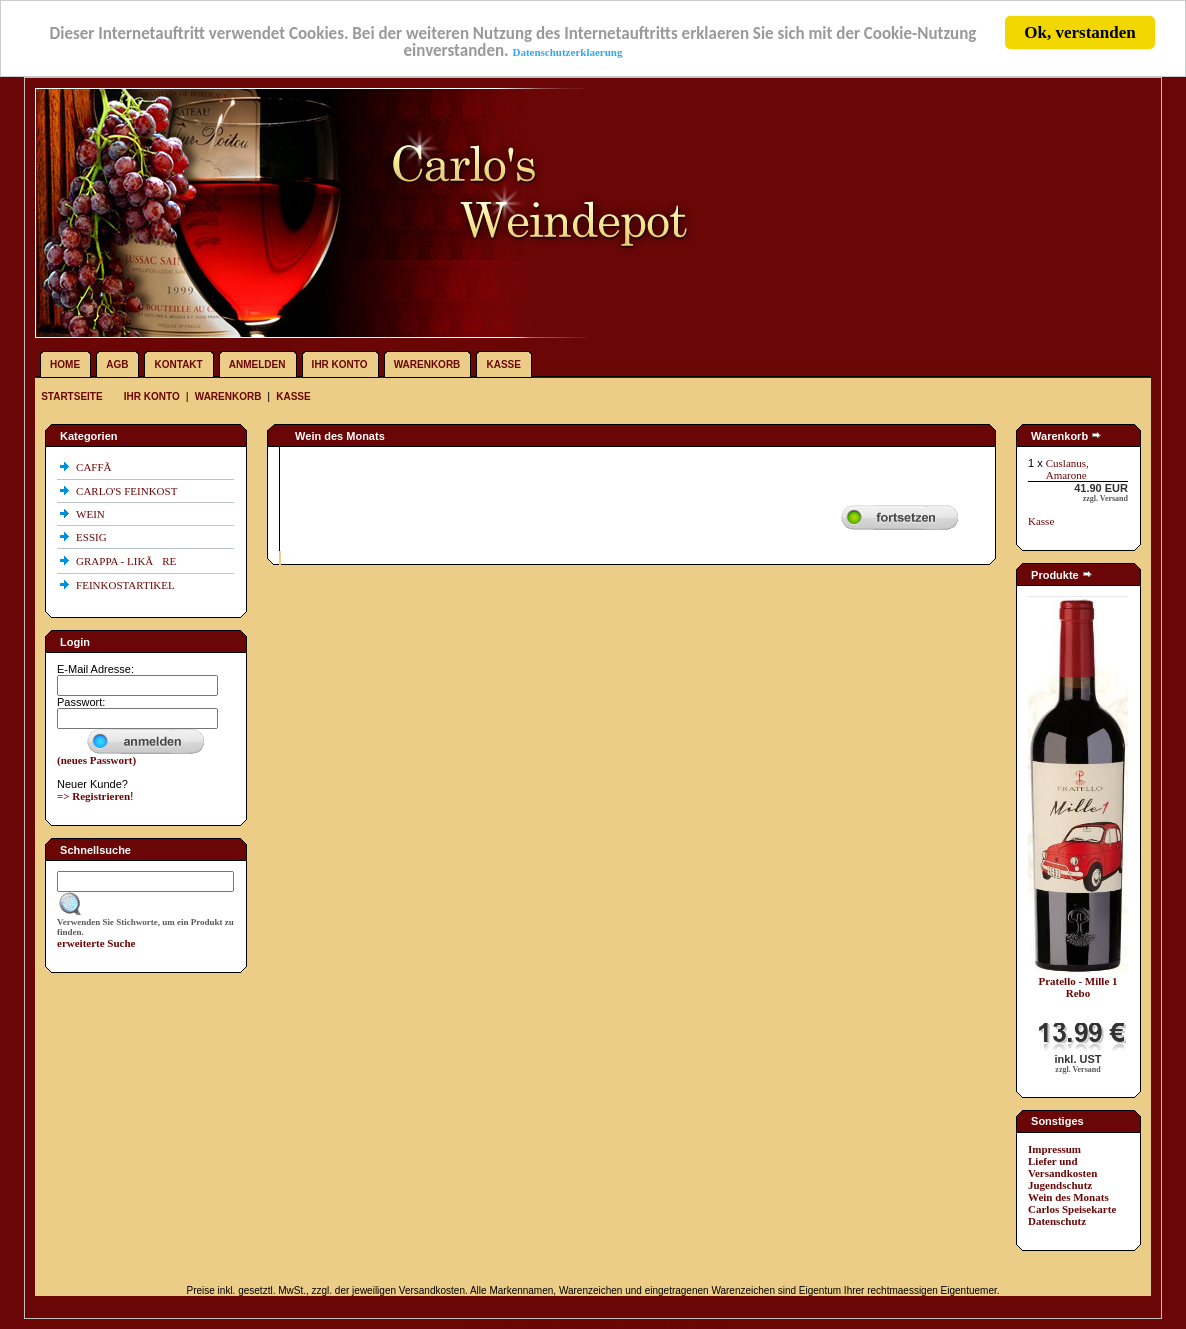 The image size is (1186, 1329). Describe the element at coordinates (503, 364) in the screenshot. I see `Kasse` at that location.